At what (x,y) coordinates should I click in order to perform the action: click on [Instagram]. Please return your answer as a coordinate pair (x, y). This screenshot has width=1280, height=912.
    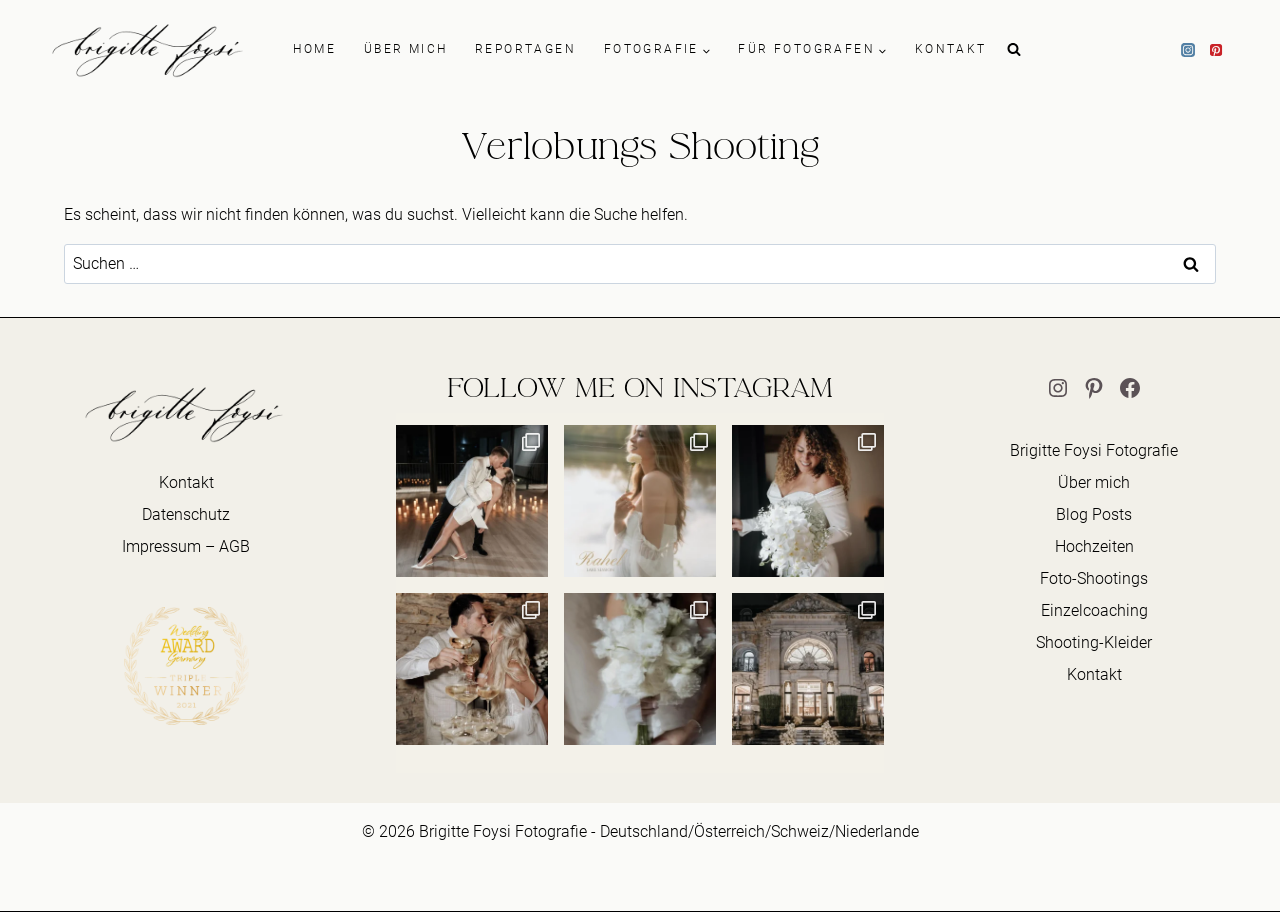
    Looking at the image, I should click on (1188, 50).